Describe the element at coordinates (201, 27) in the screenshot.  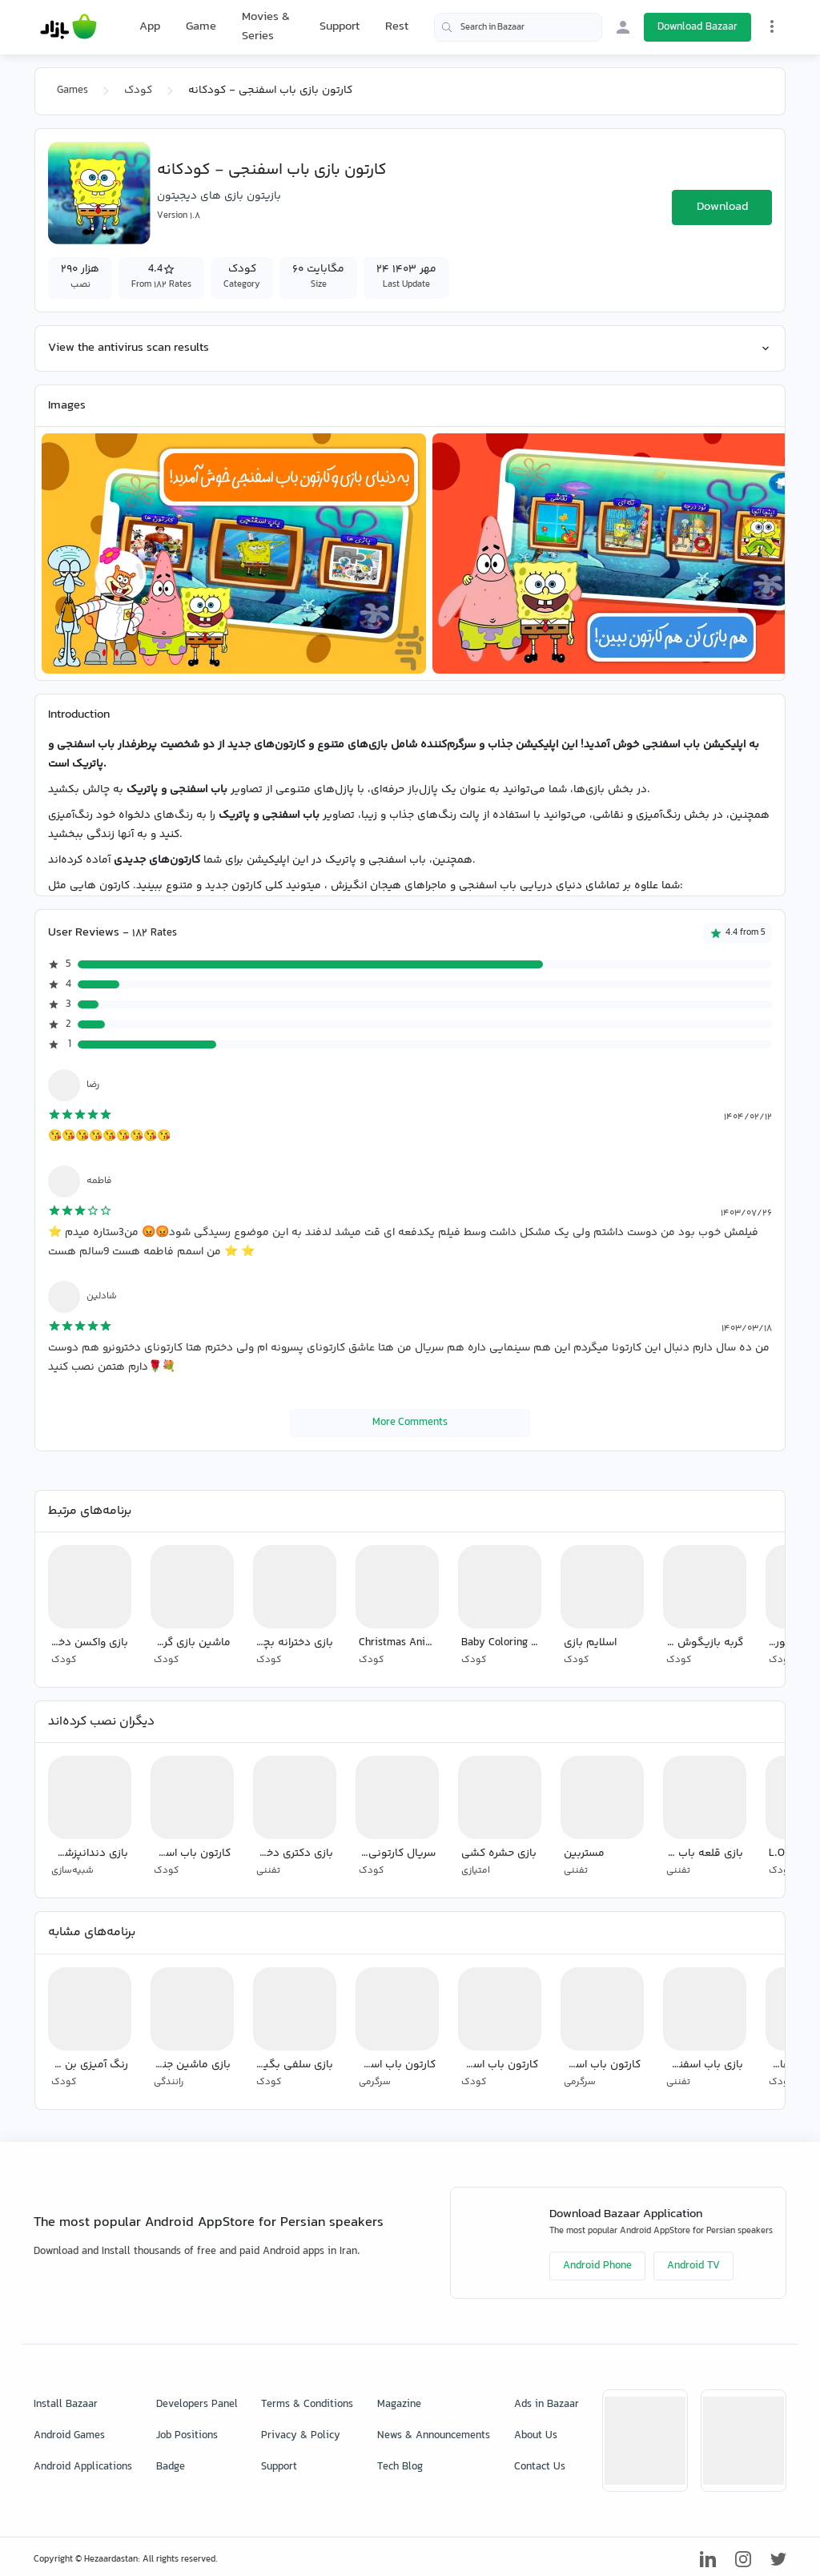
I see `Game` at that location.